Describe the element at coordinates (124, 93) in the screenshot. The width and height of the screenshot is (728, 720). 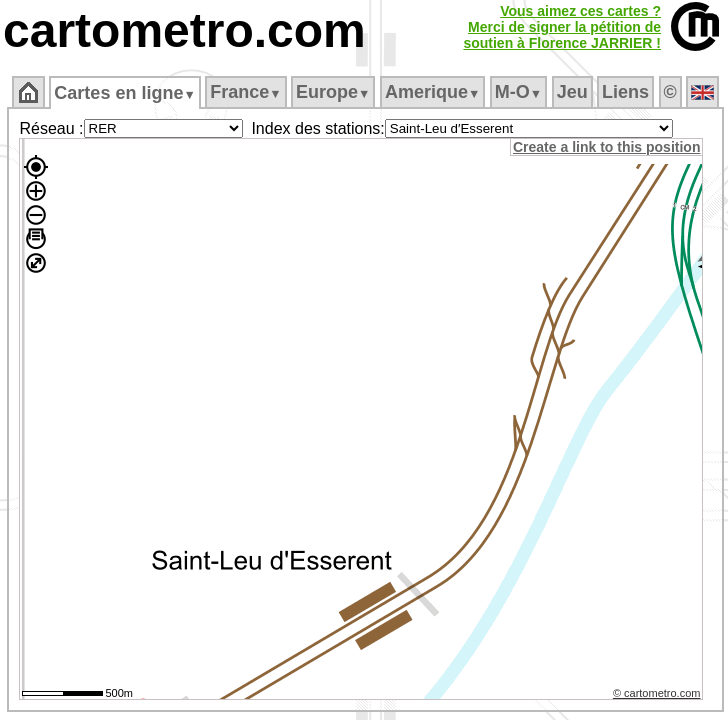
I see `Cartes en ligne` at that location.